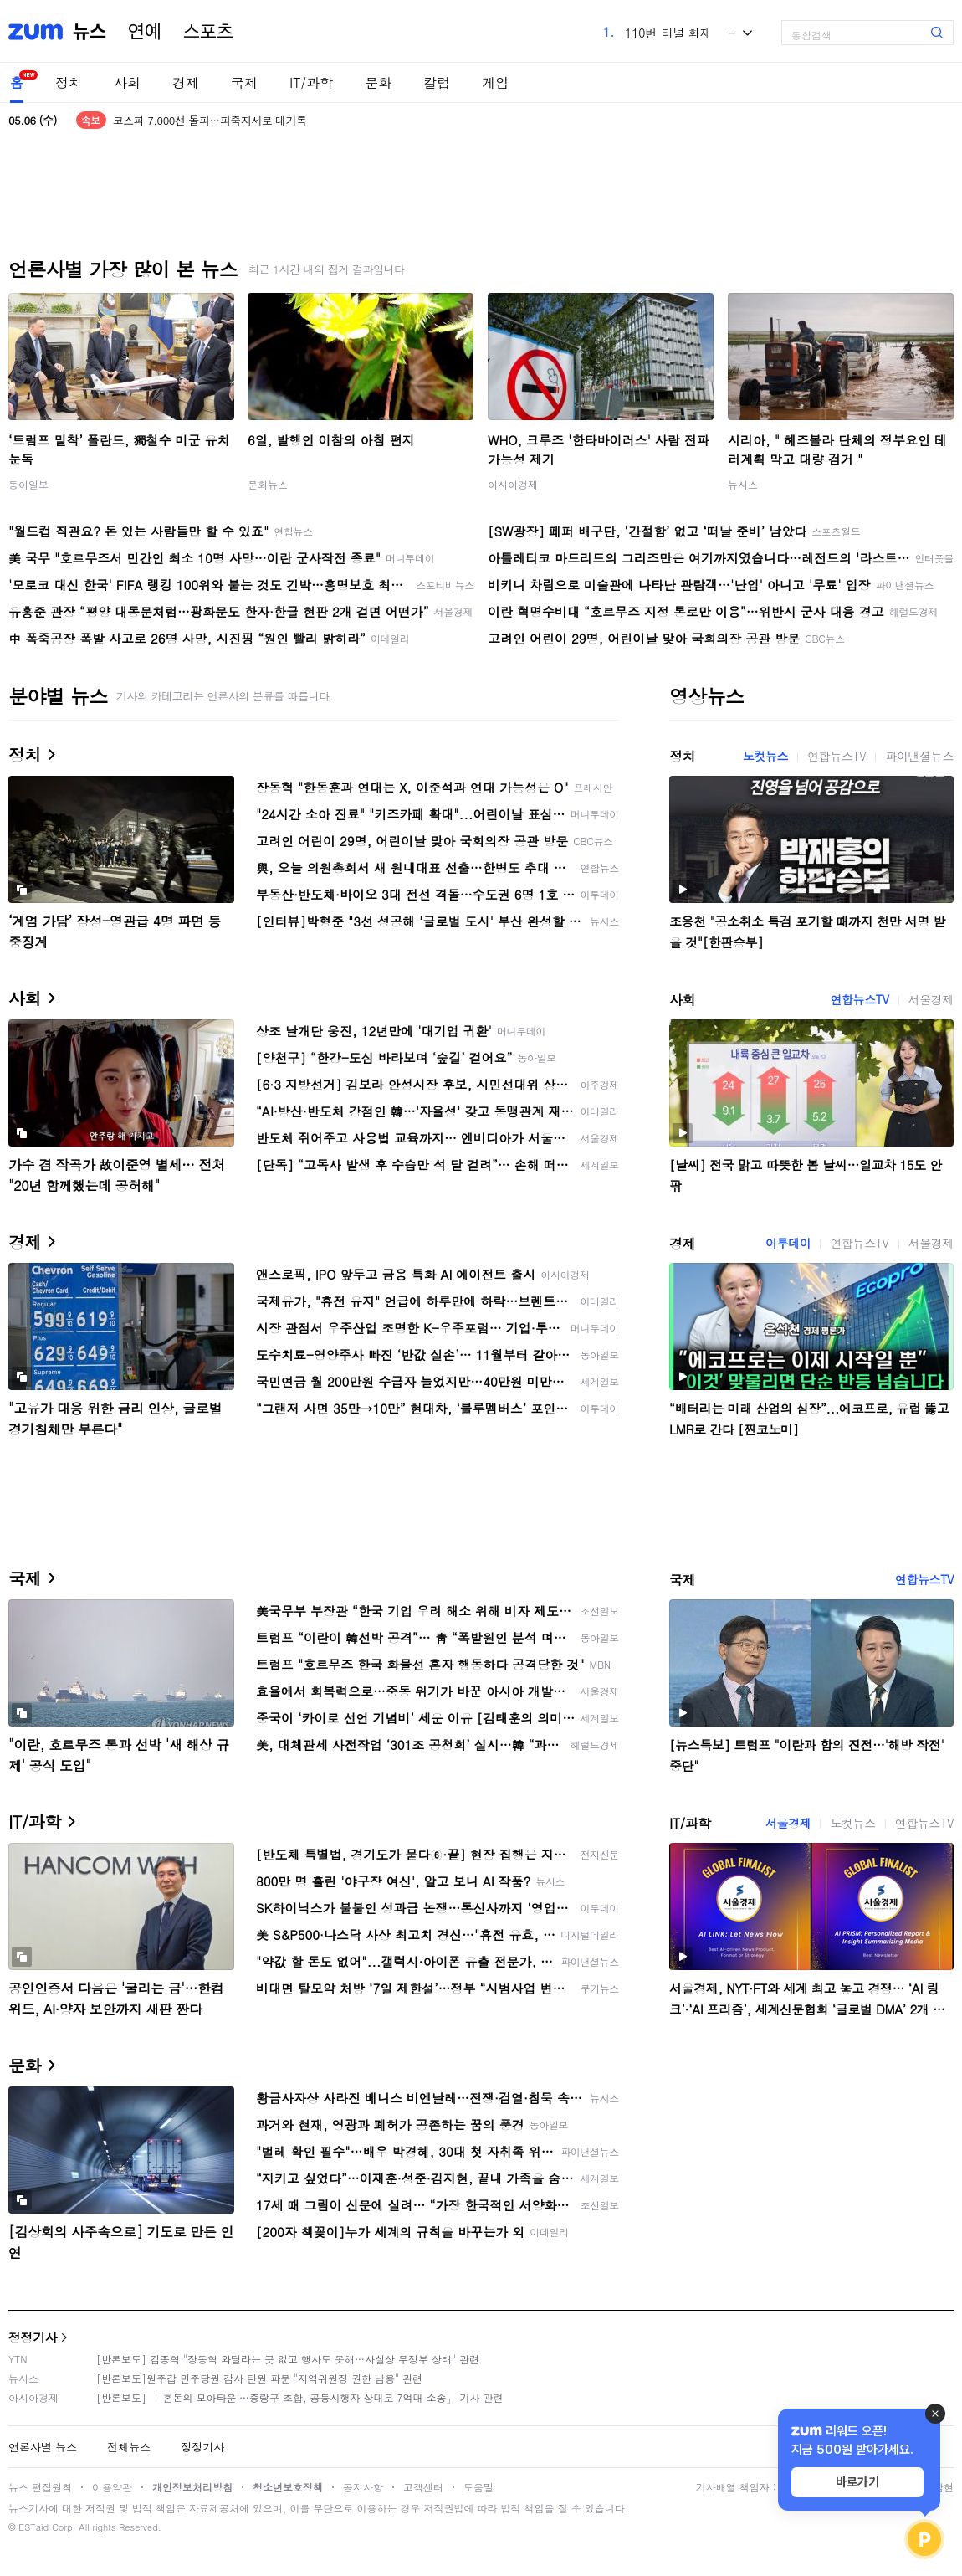 The width and height of the screenshot is (962, 2576). Describe the element at coordinates (244, 82) in the screenshot. I see `국제` at that location.